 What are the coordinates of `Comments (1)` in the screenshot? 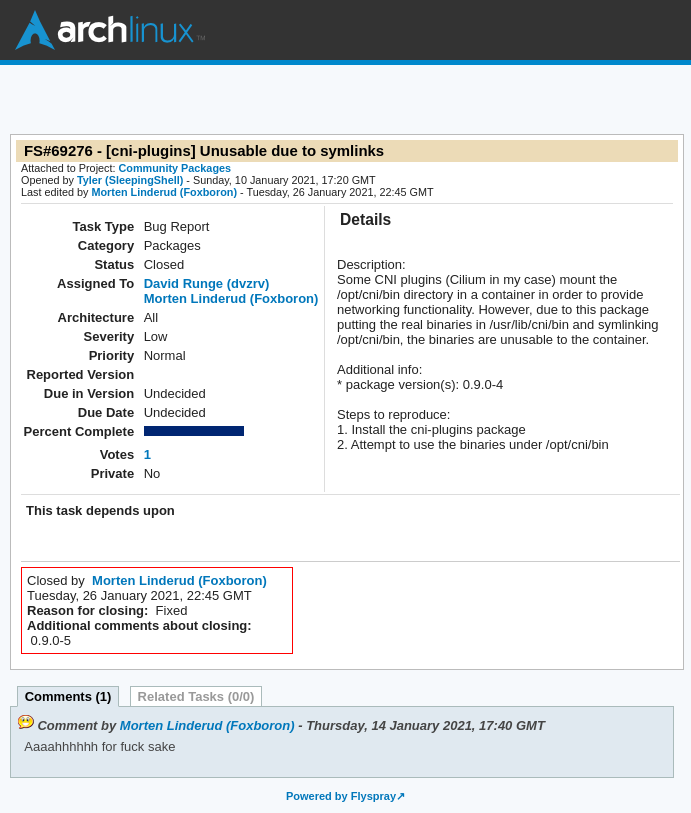 It's located at (68, 696).